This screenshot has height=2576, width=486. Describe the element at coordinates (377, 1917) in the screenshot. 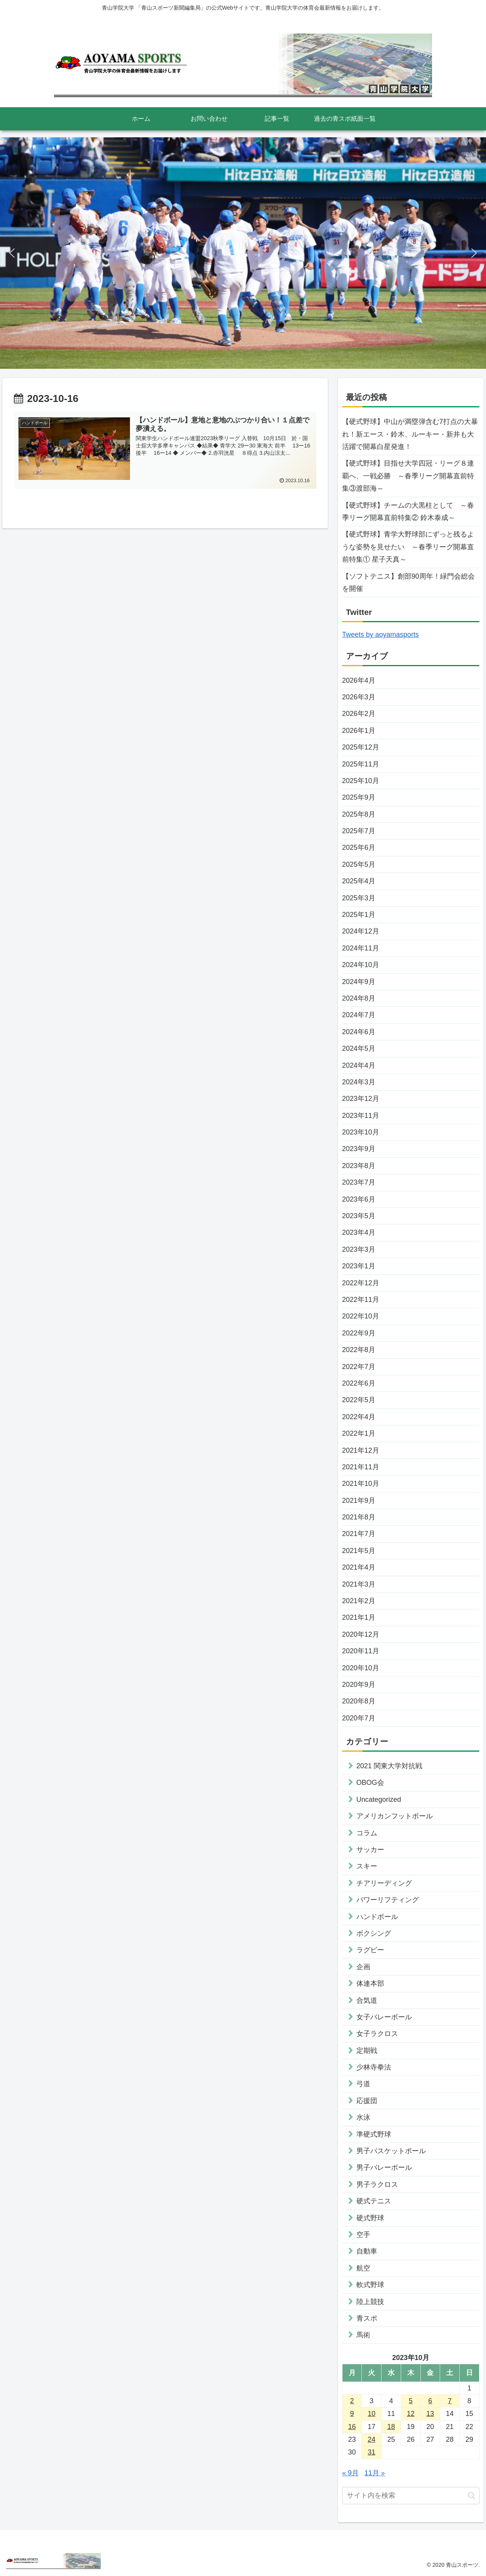

I see `ハンドボール` at that location.